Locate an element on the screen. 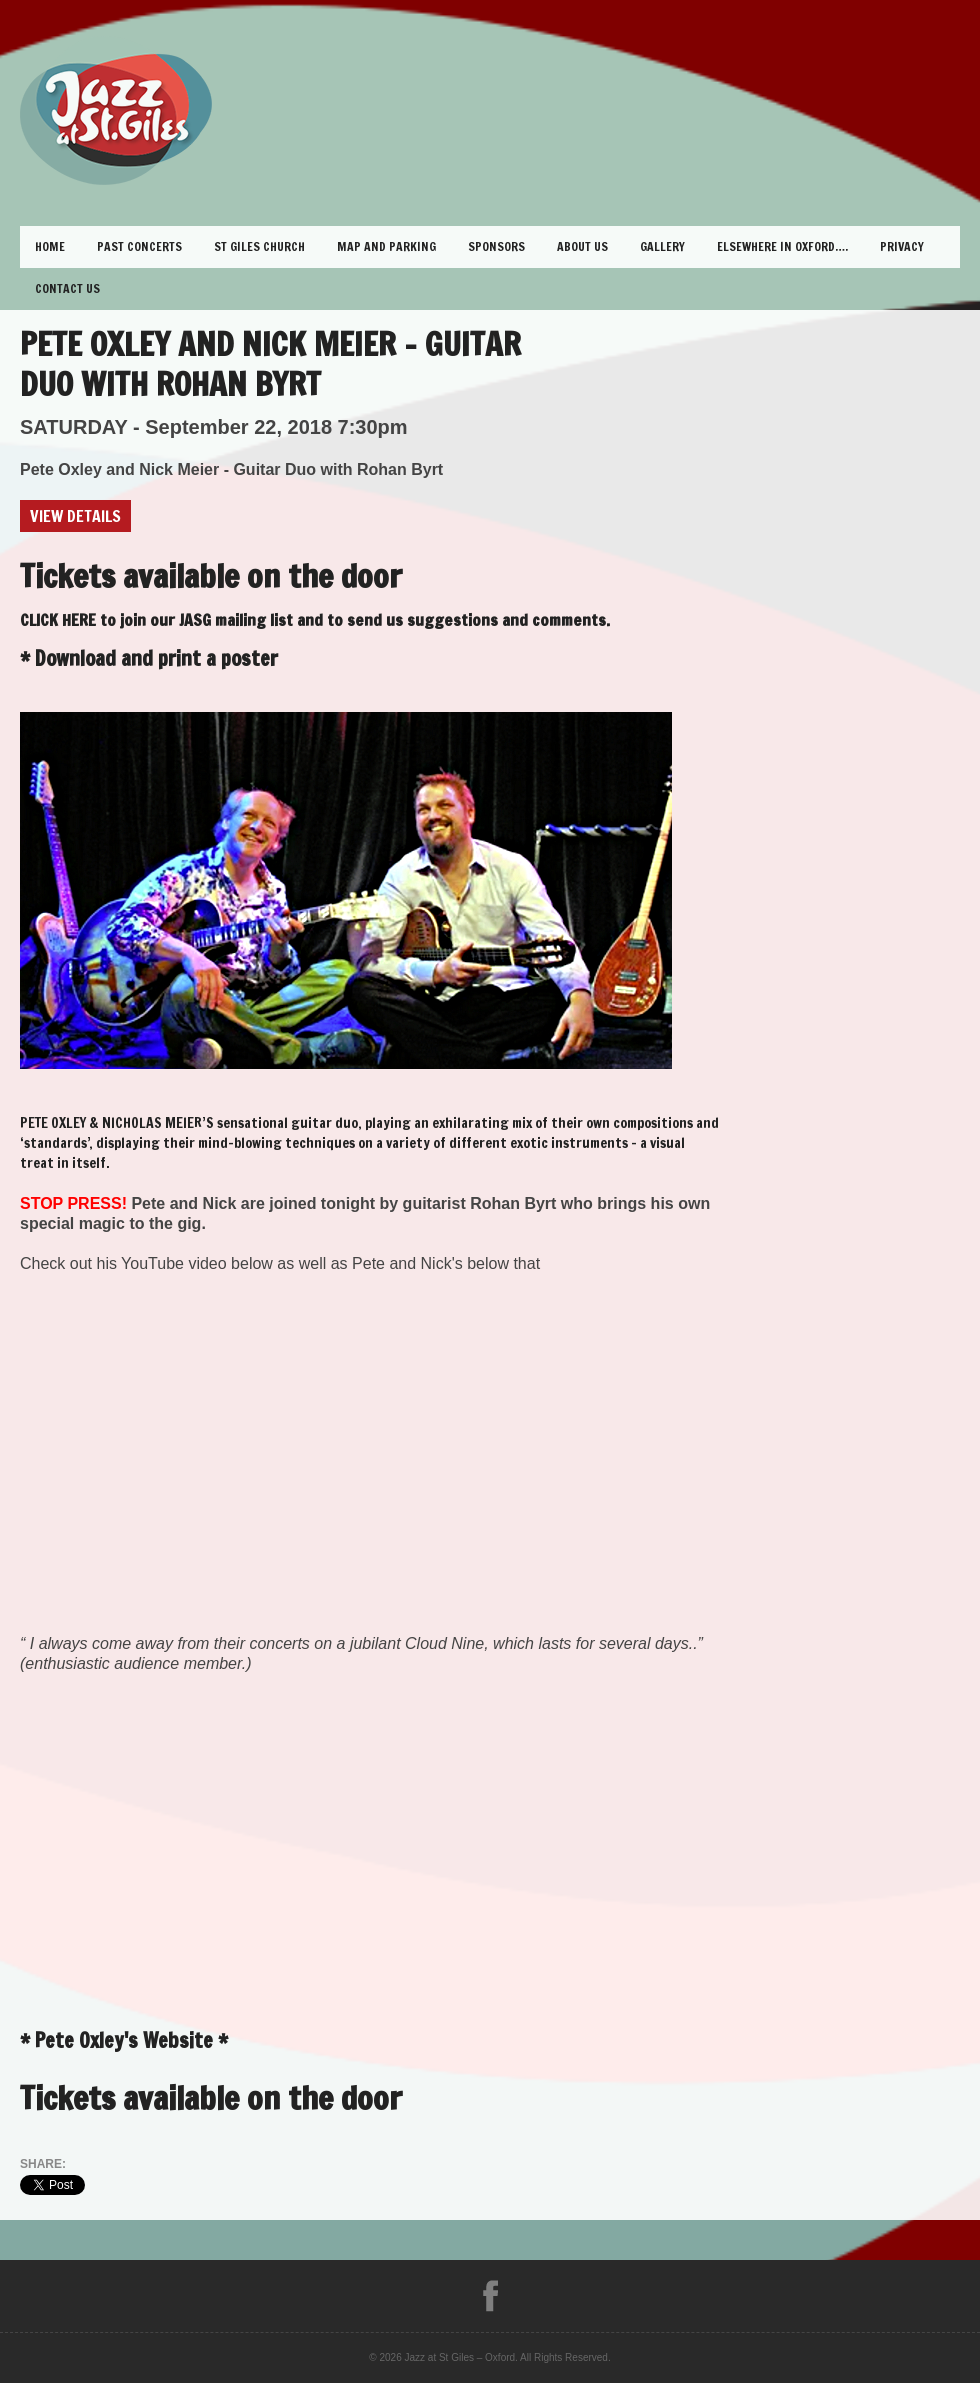 Image resolution: width=980 pixels, height=2383 pixels. Elsewhere in Oxford…. is located at coordinates (782, 246).